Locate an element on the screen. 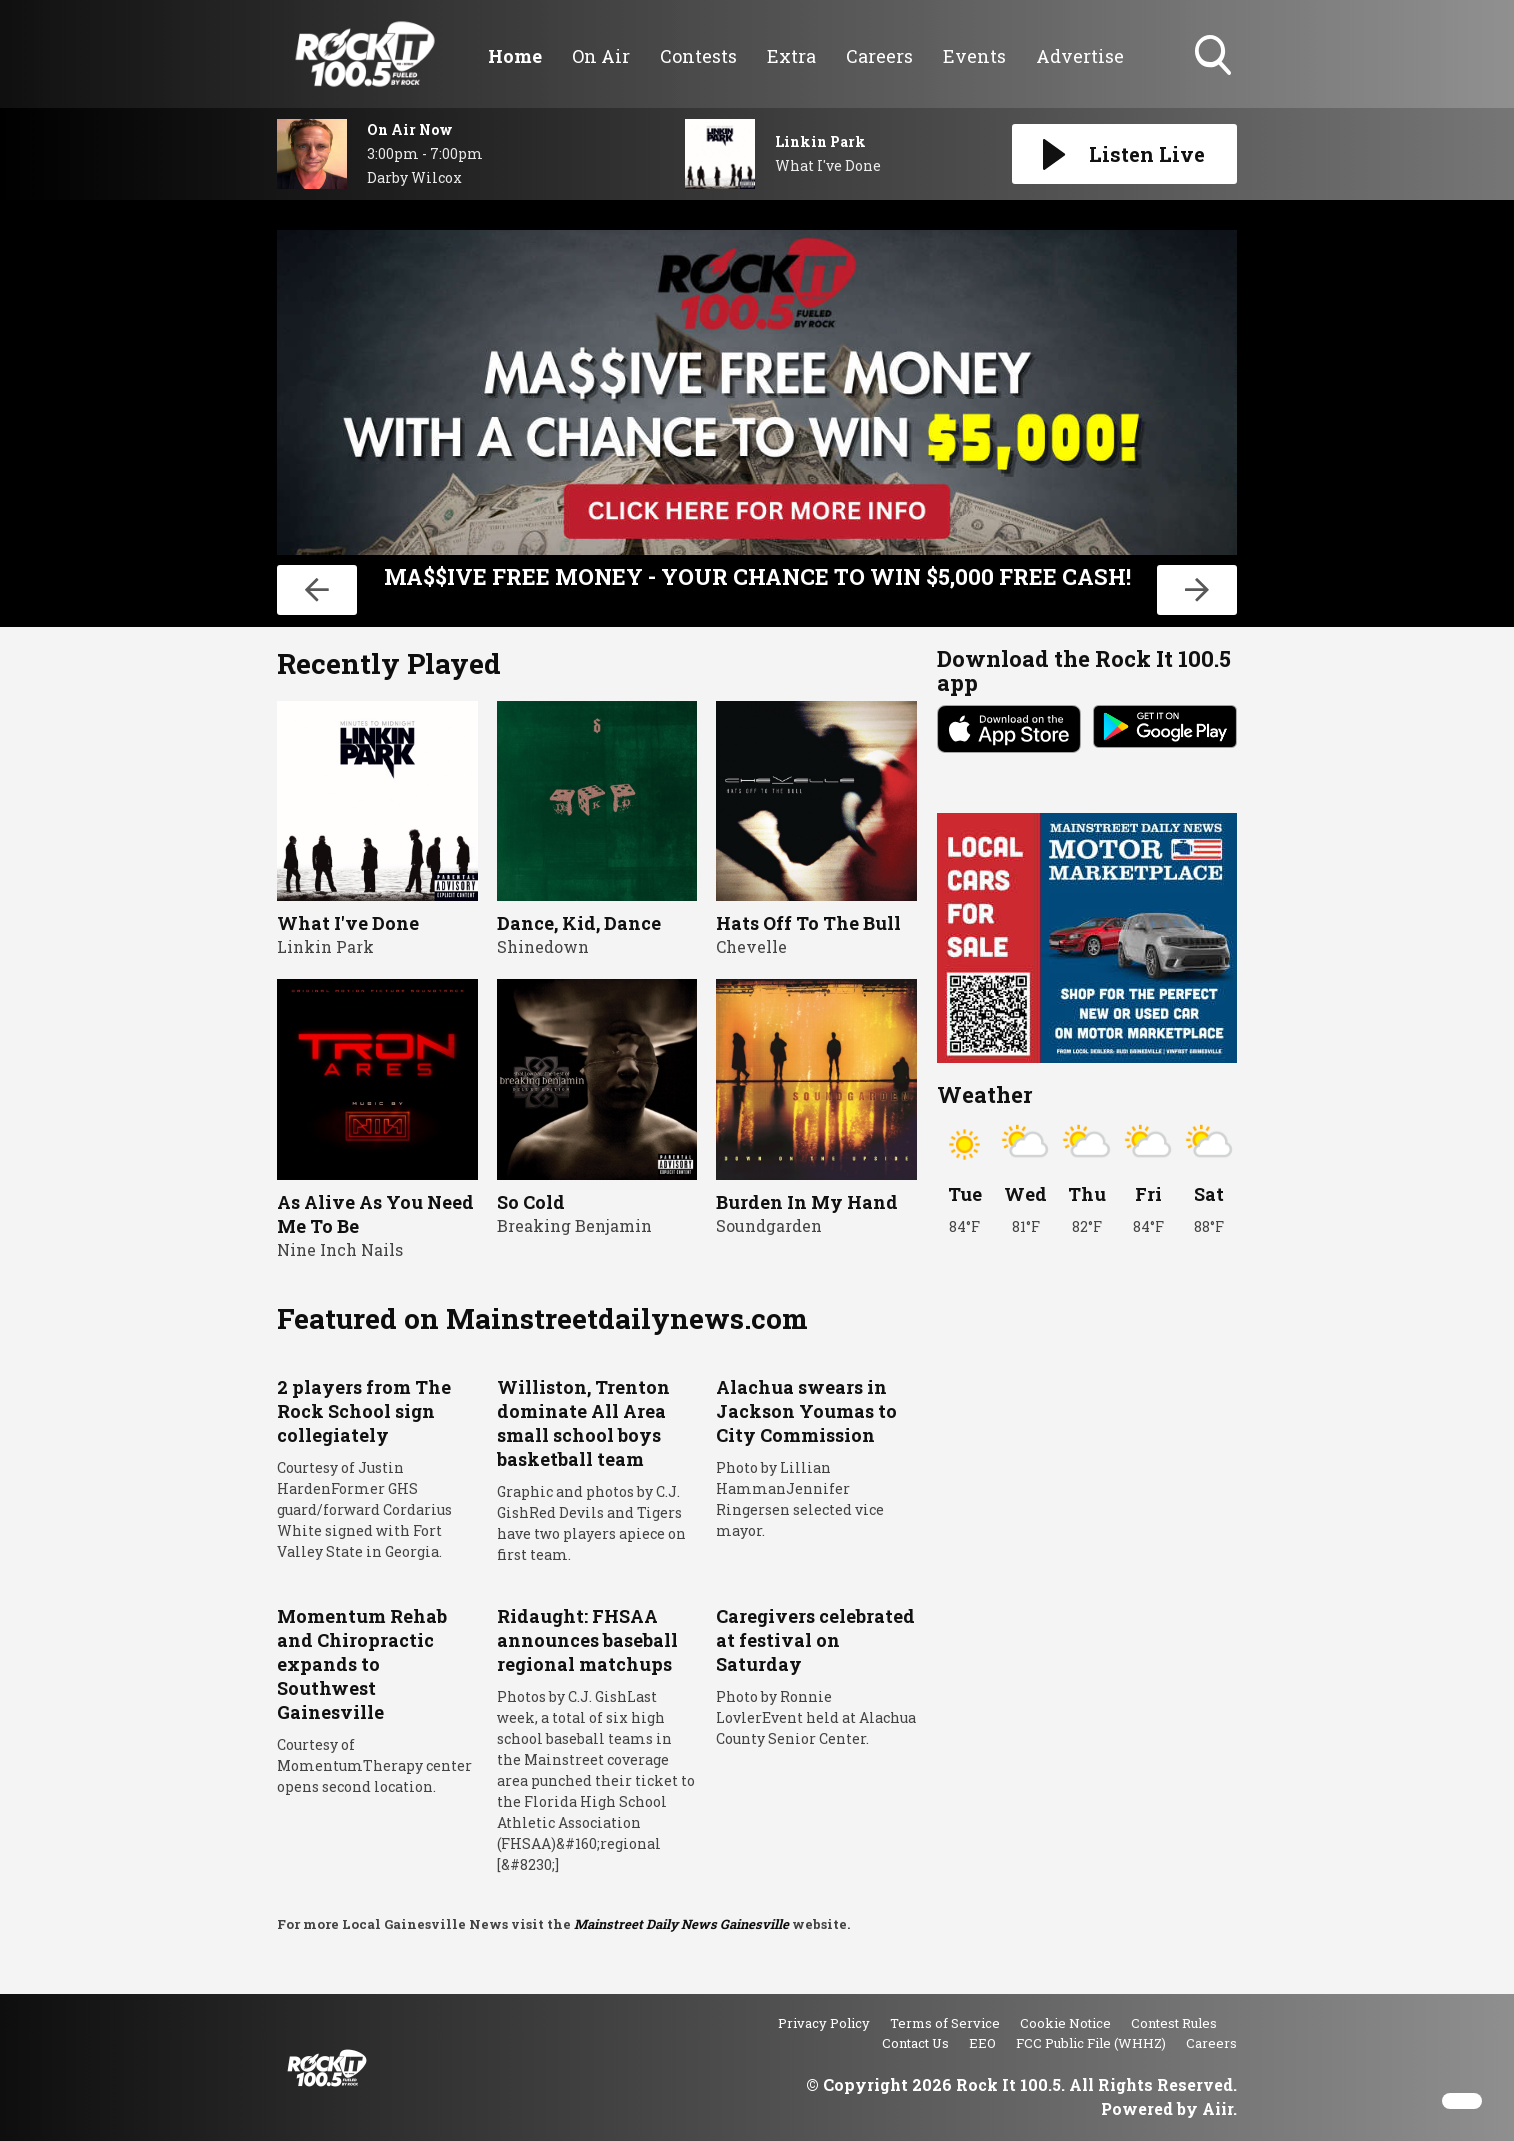  Contact Us is located at coordinates (915, 2043).